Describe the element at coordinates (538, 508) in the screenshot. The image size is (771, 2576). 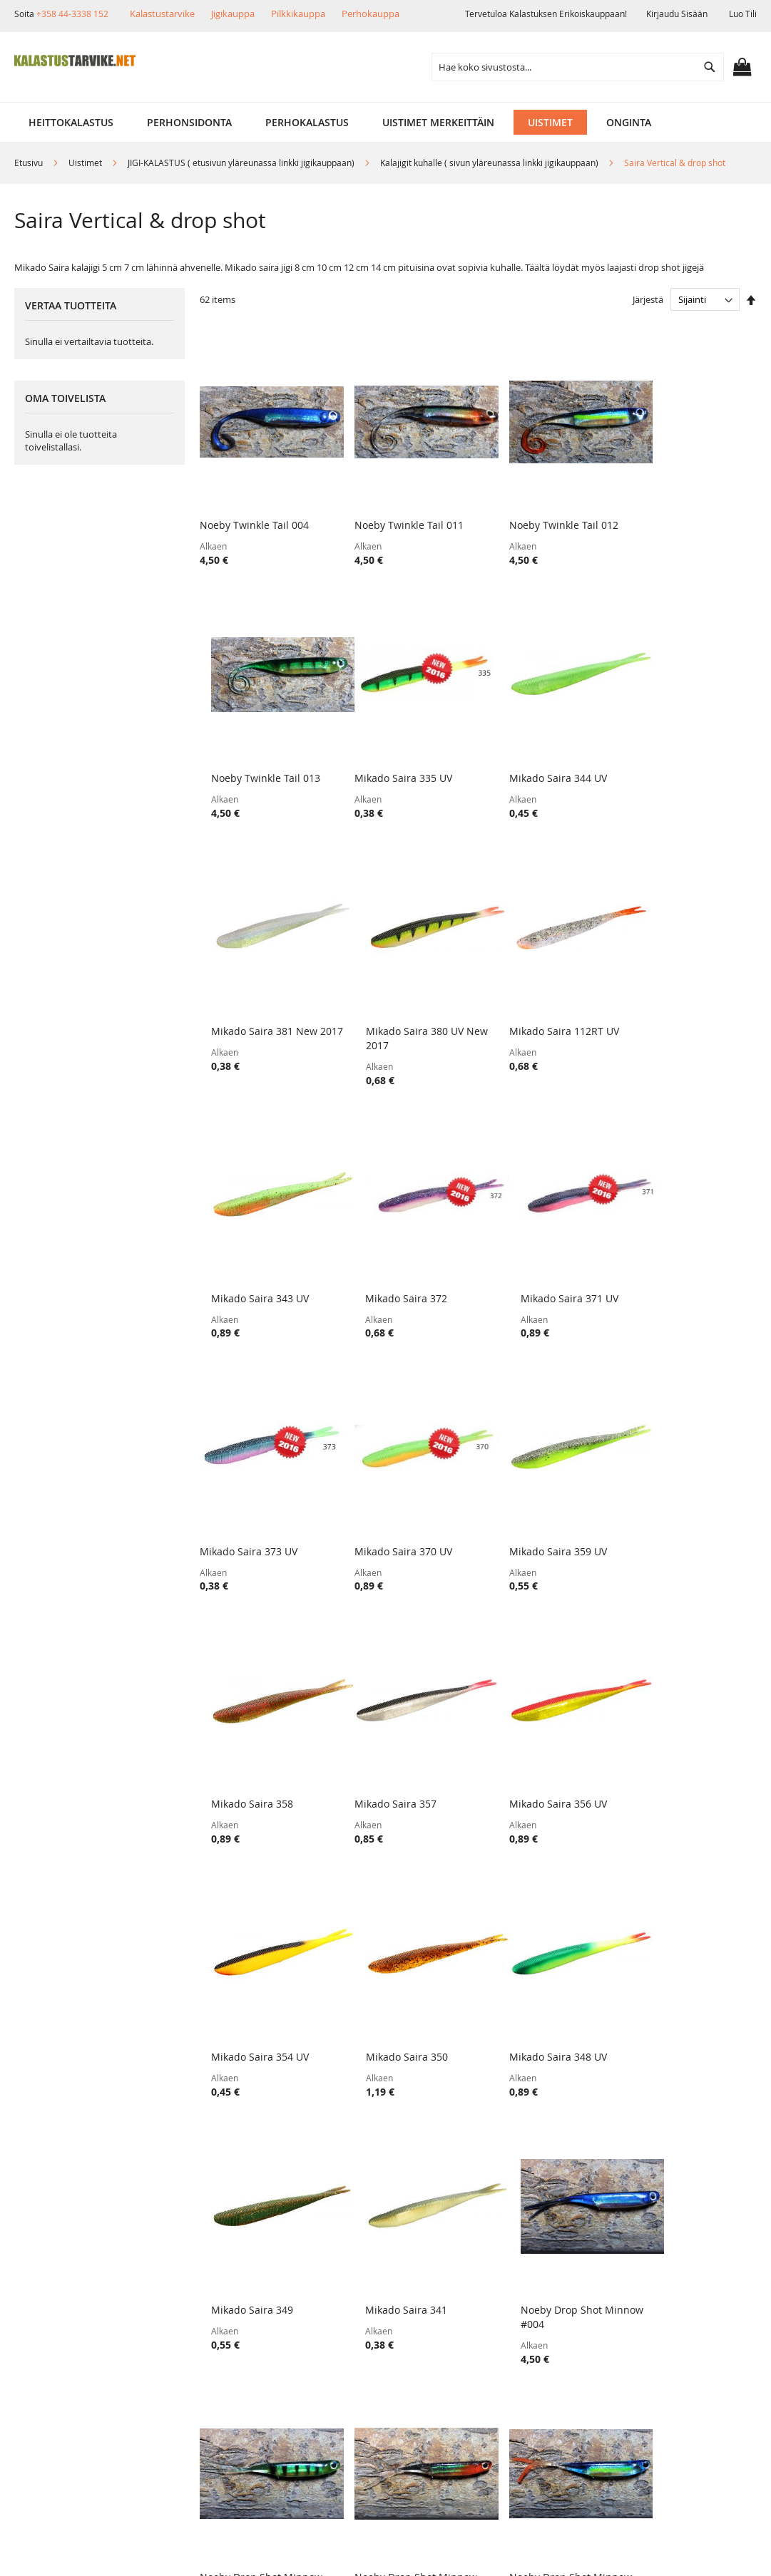
I see `Noeby Twinkle Tail 012` at that location.